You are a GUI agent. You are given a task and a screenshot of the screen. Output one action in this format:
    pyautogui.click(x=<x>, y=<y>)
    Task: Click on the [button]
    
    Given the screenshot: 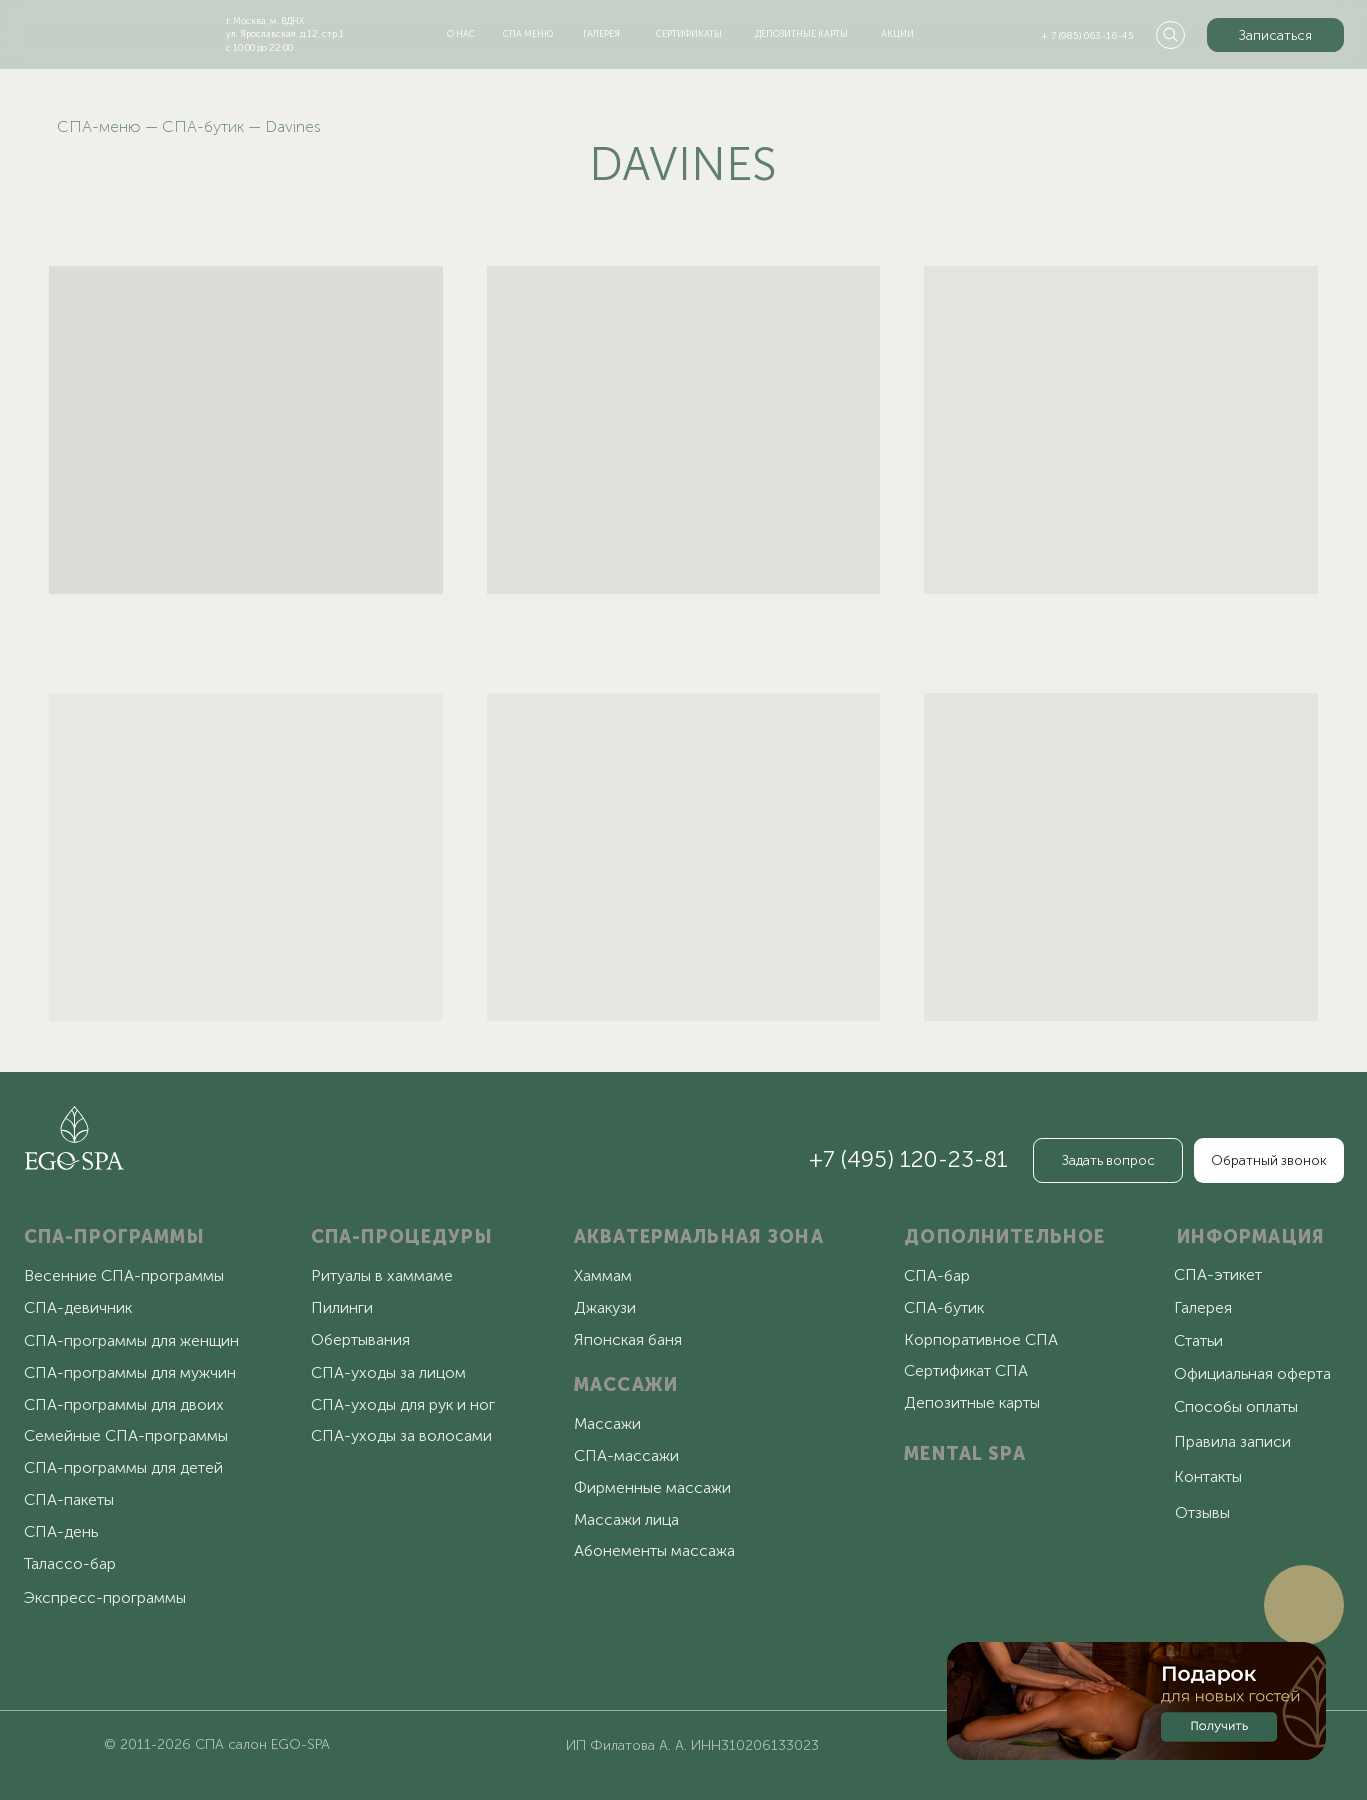 What is the action you would take?
    pyautogui.click(x=1275, y=35)
    